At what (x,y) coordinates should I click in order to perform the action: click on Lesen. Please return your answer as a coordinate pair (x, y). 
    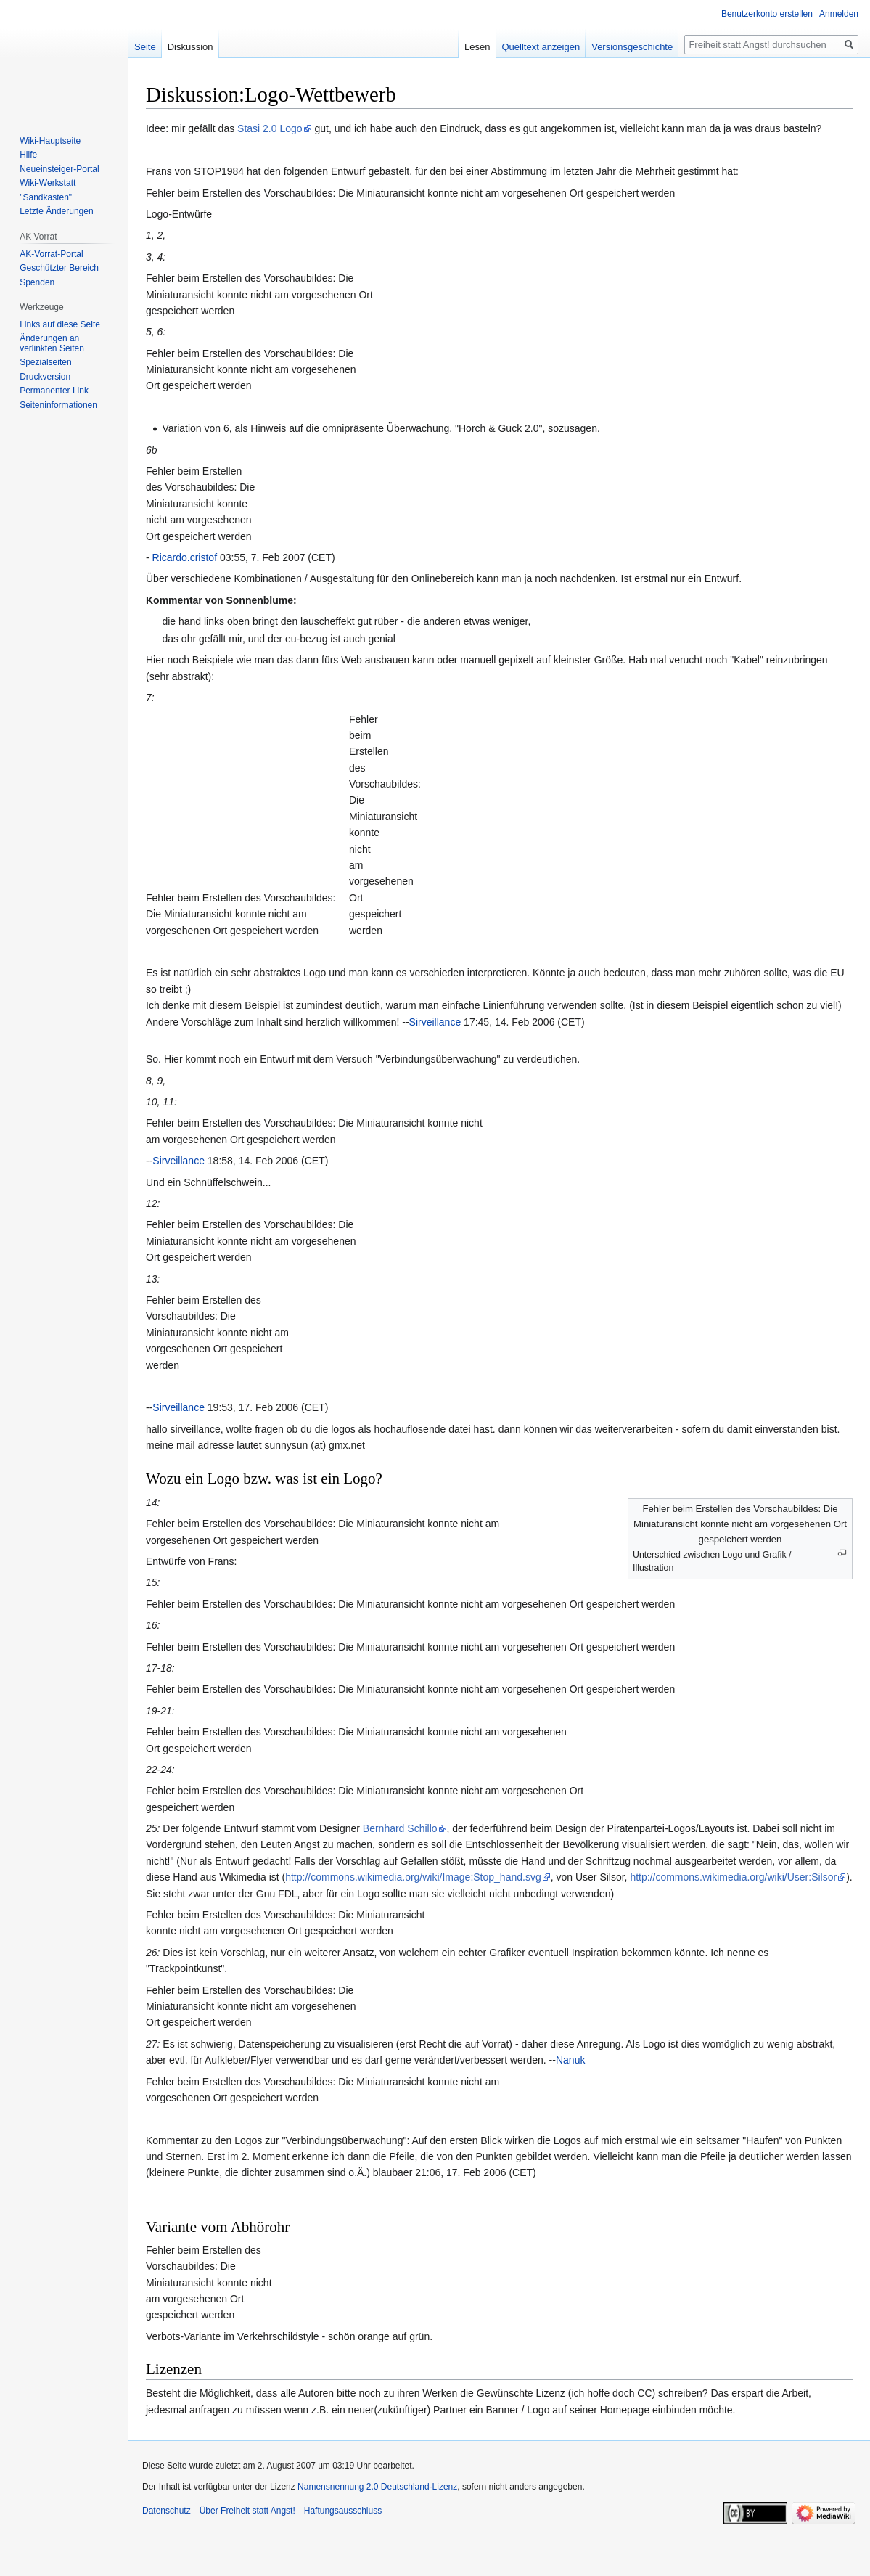
    Looking at the image, I should click on (477, 46).